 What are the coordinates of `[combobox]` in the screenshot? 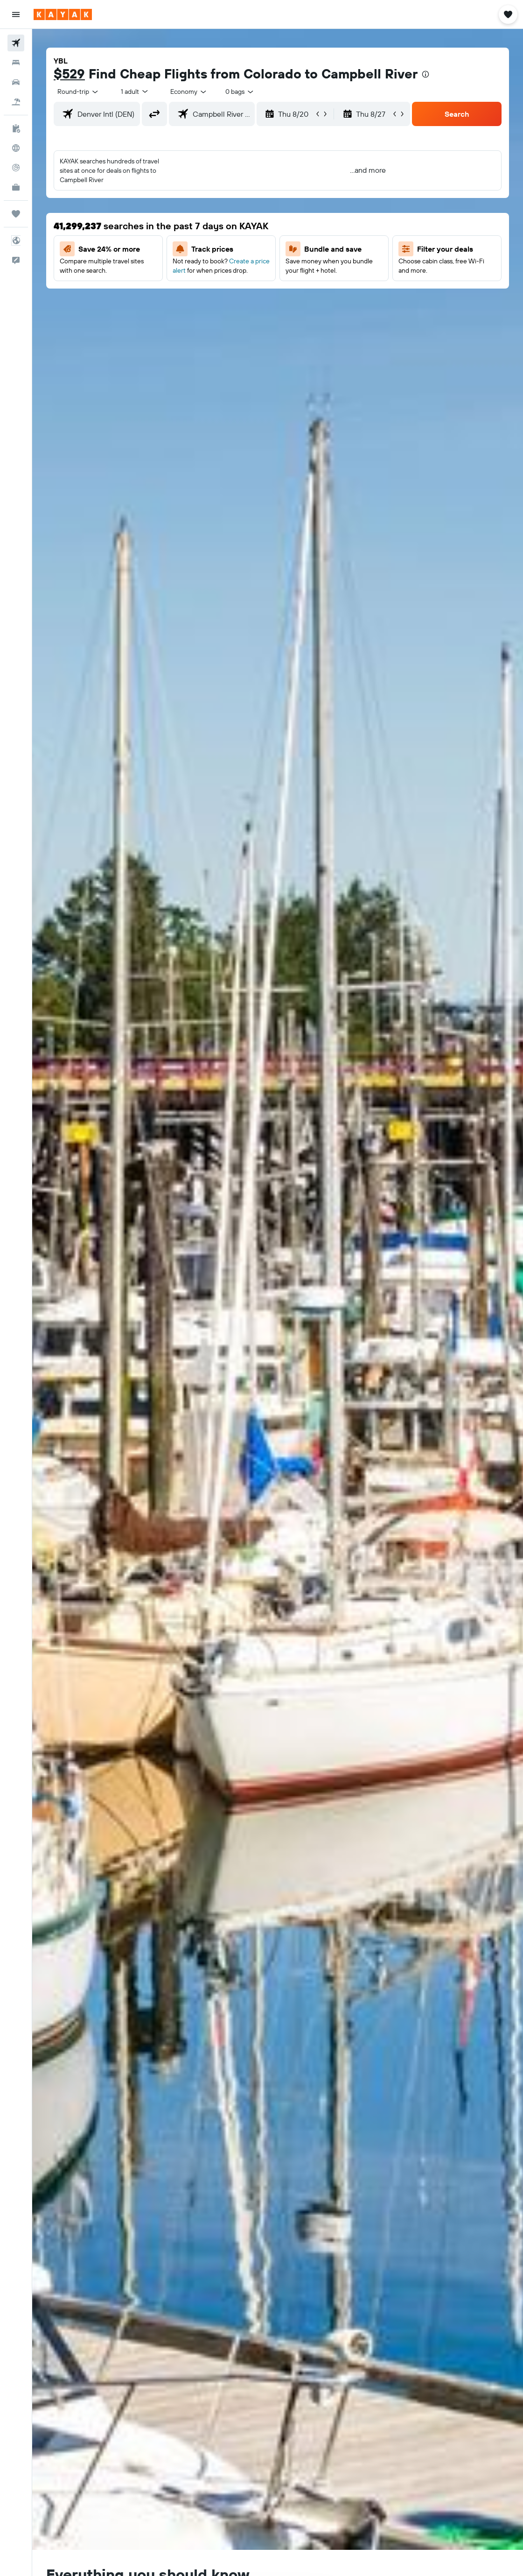 It's located at (189, 91).